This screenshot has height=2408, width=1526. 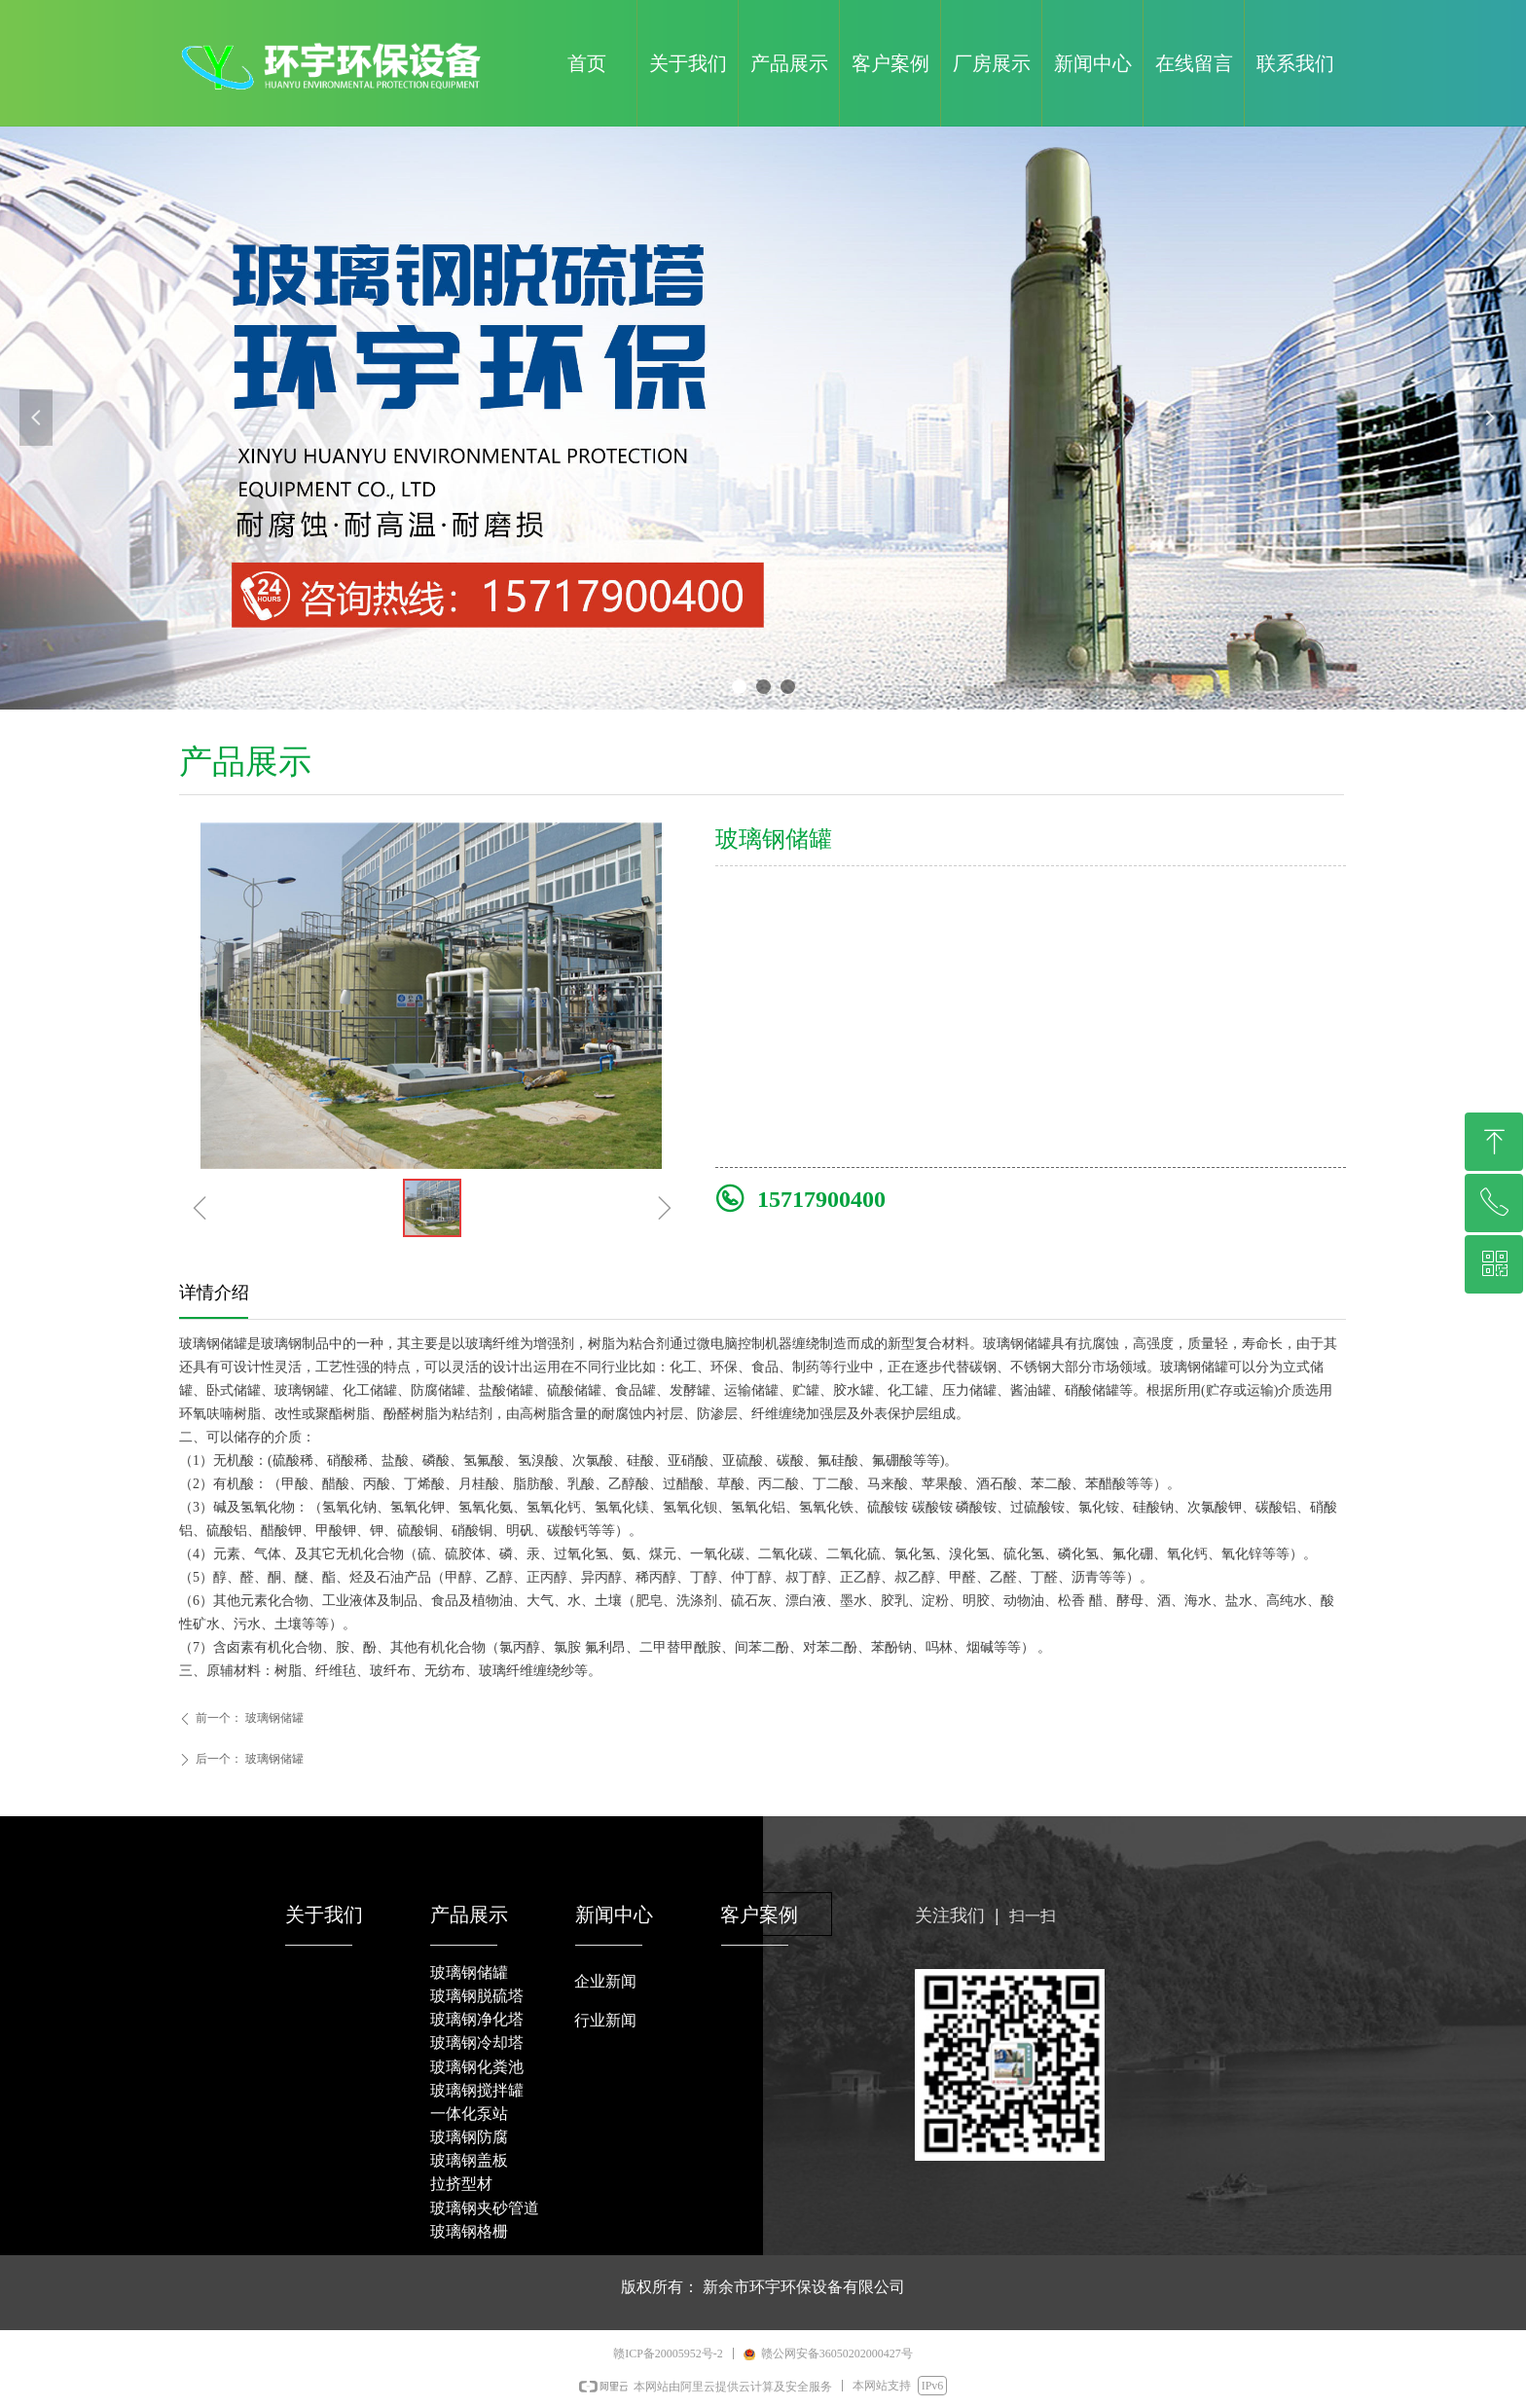 What do you see at coordinates (469, 2231) in the screenshot?
I see `玻璃钢格栅` at bounding box center [469, 2231].